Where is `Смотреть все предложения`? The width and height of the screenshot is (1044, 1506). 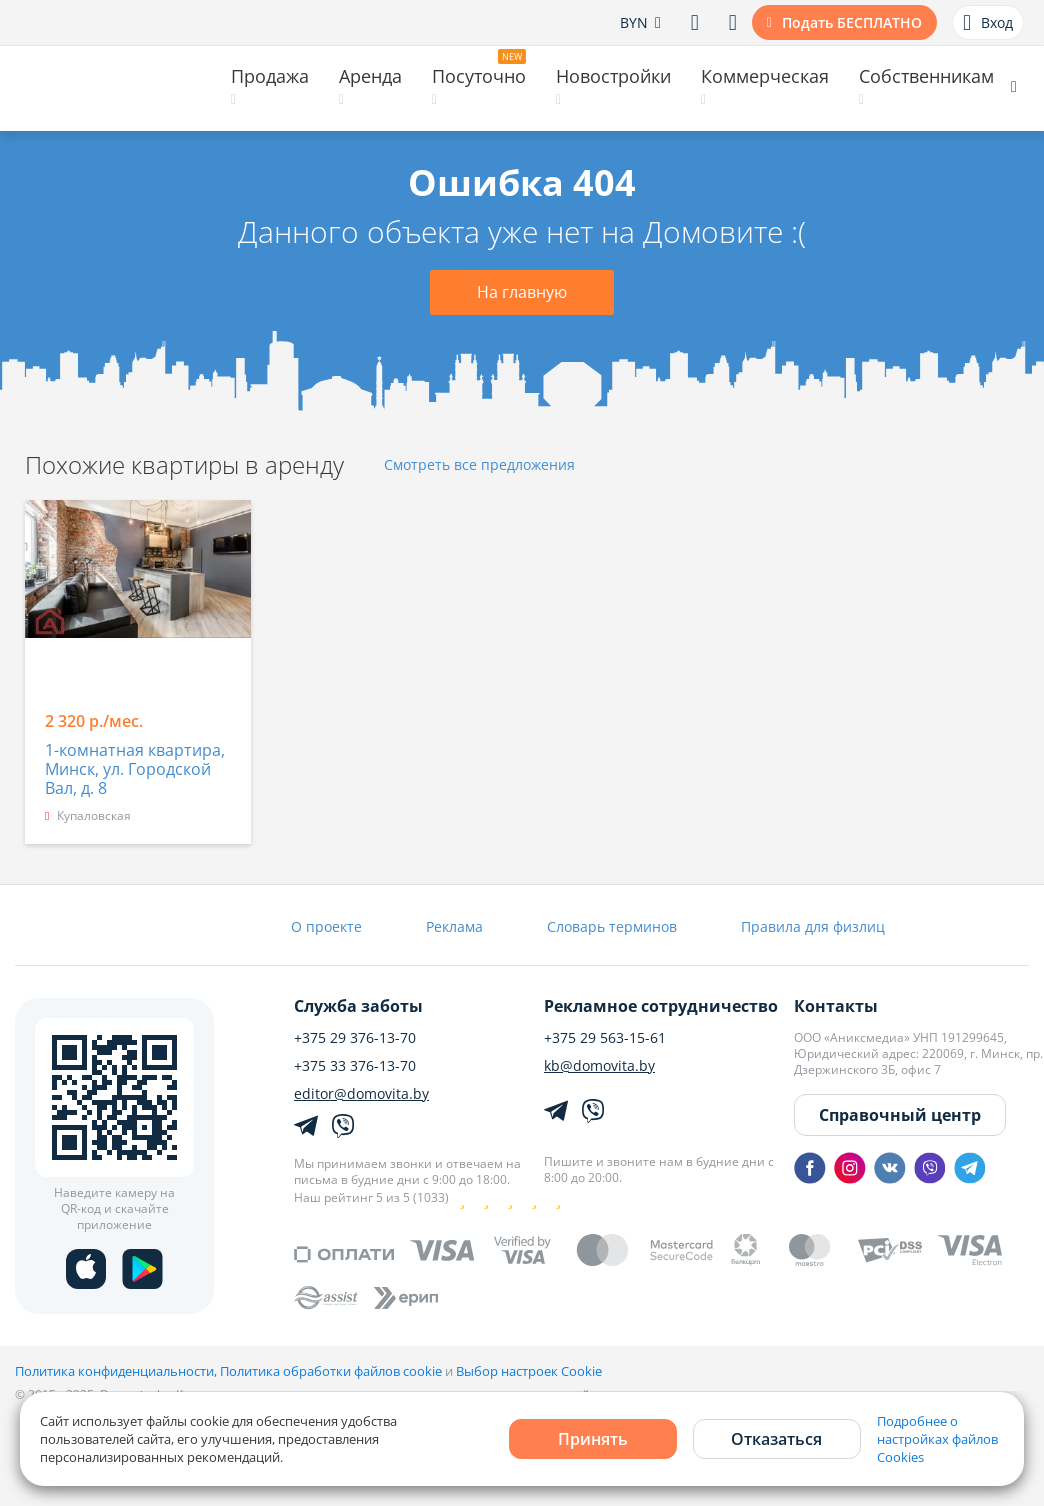 Смотреть все предложения is located at coordinates (479, 465).